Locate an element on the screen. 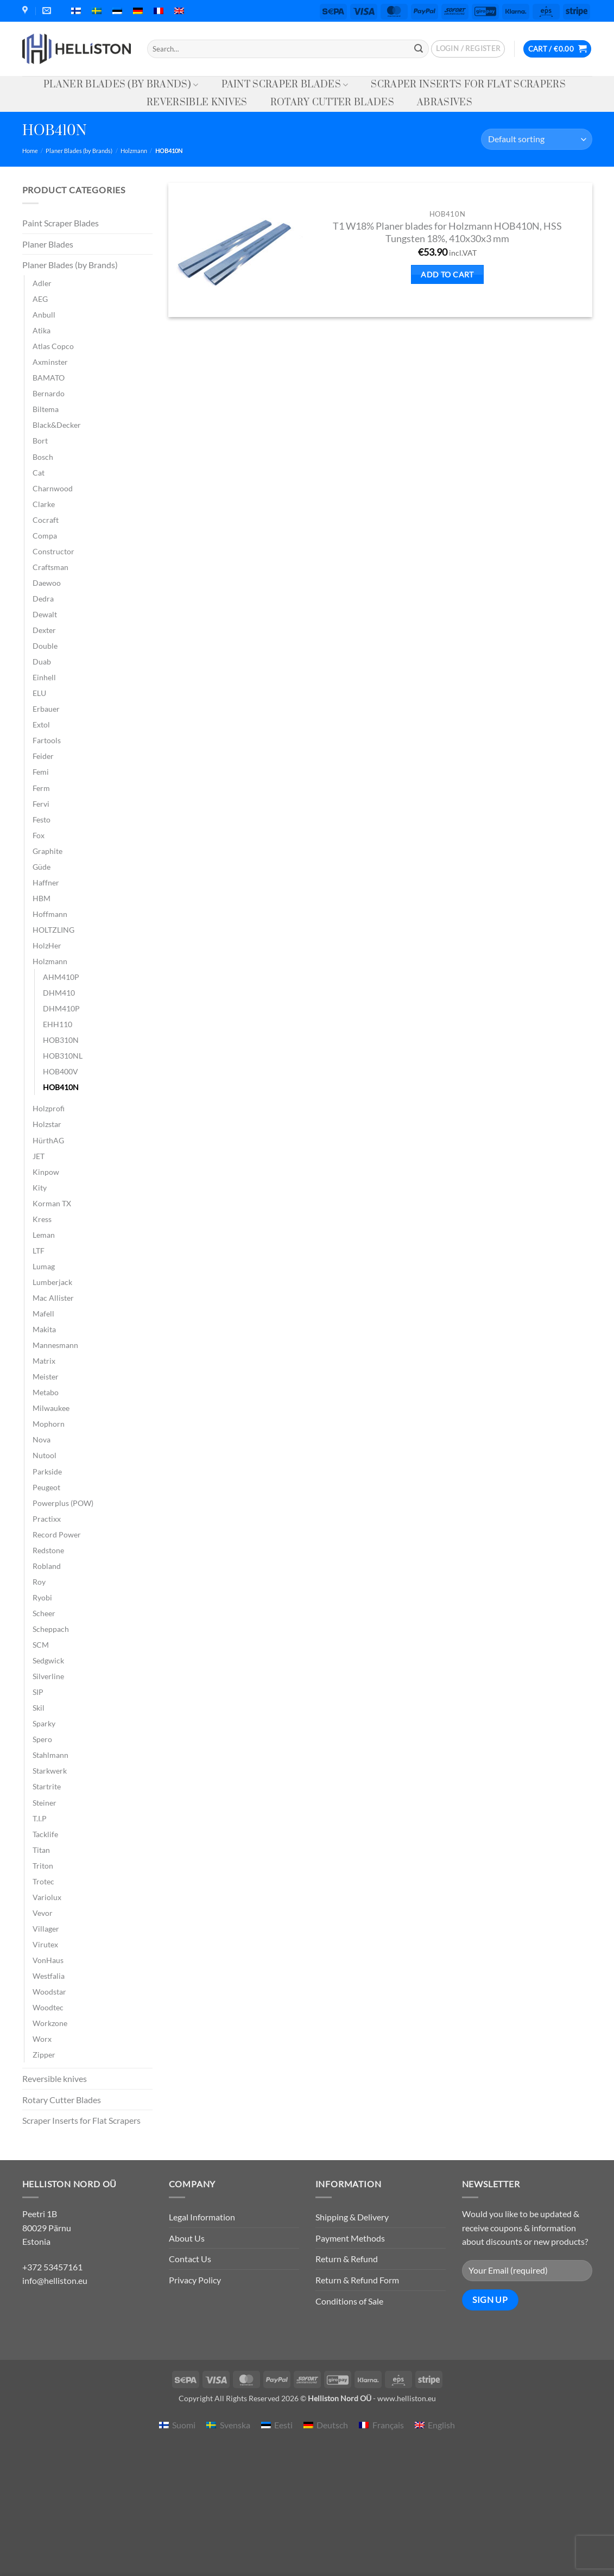 The height and width of the screenshot is (2576, 614). Record Power is located at coordinates (57, 1534).